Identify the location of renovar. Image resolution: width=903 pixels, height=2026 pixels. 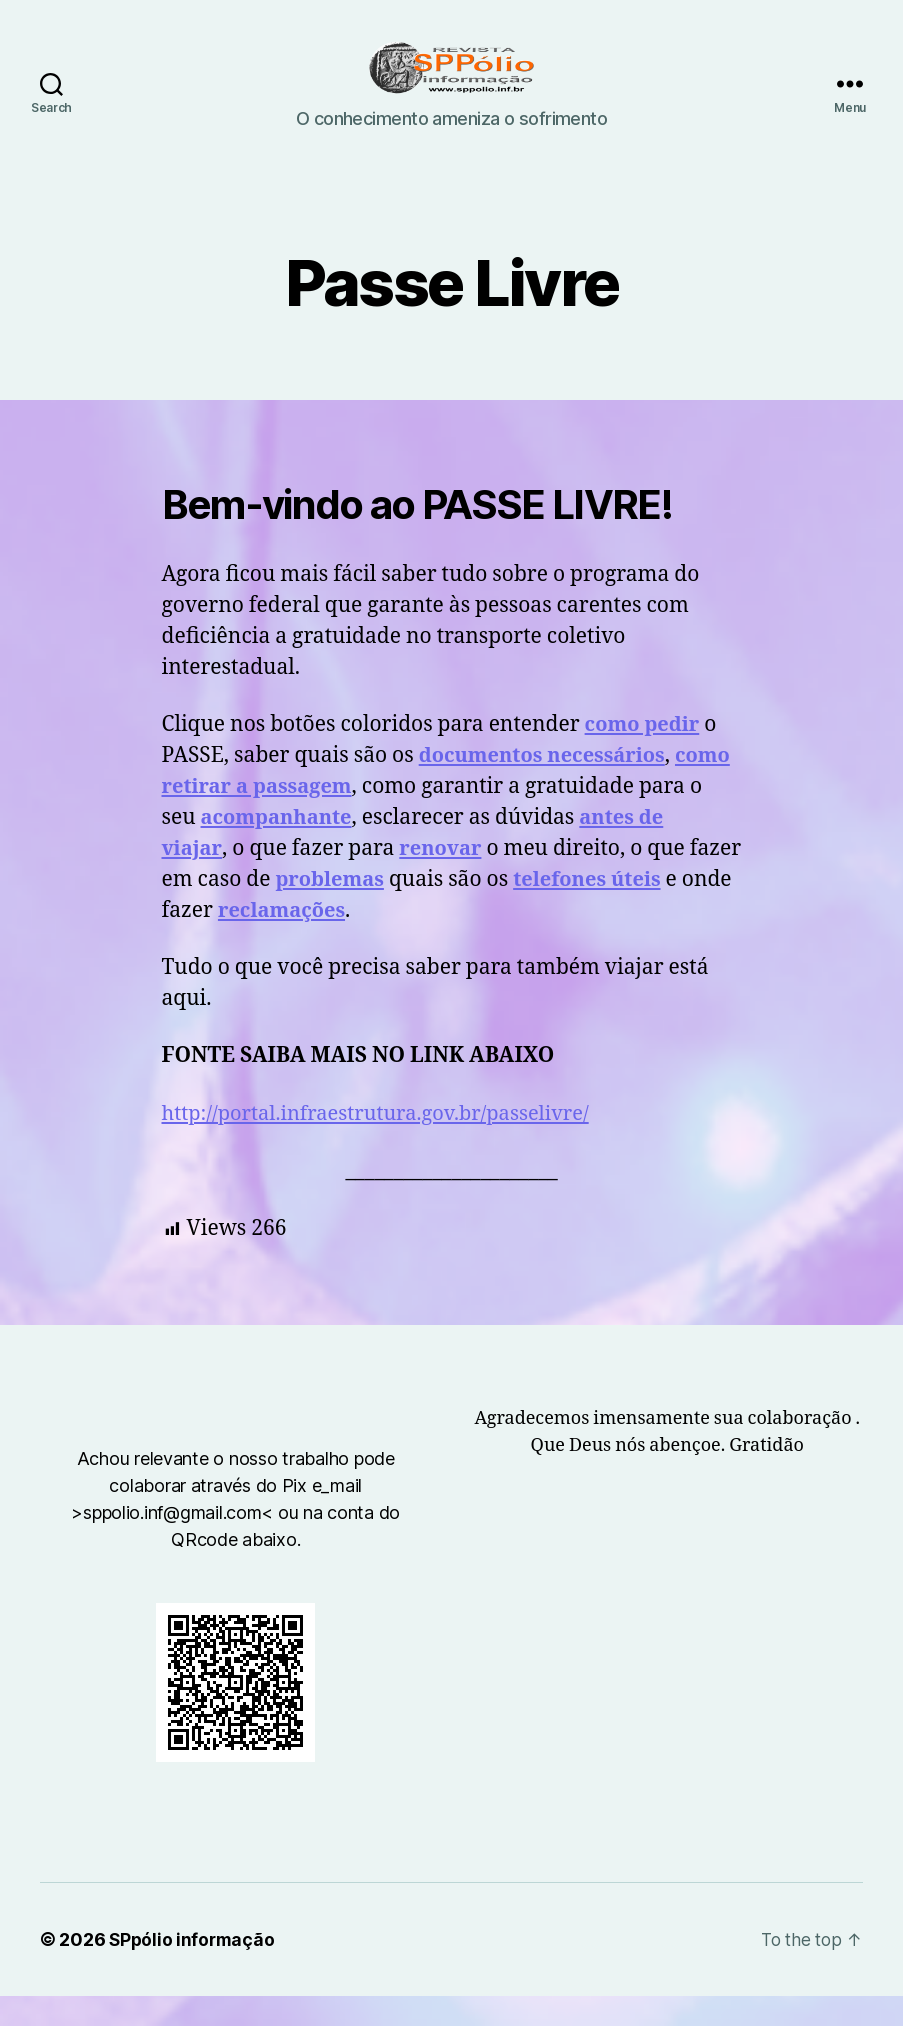
(623, 878).